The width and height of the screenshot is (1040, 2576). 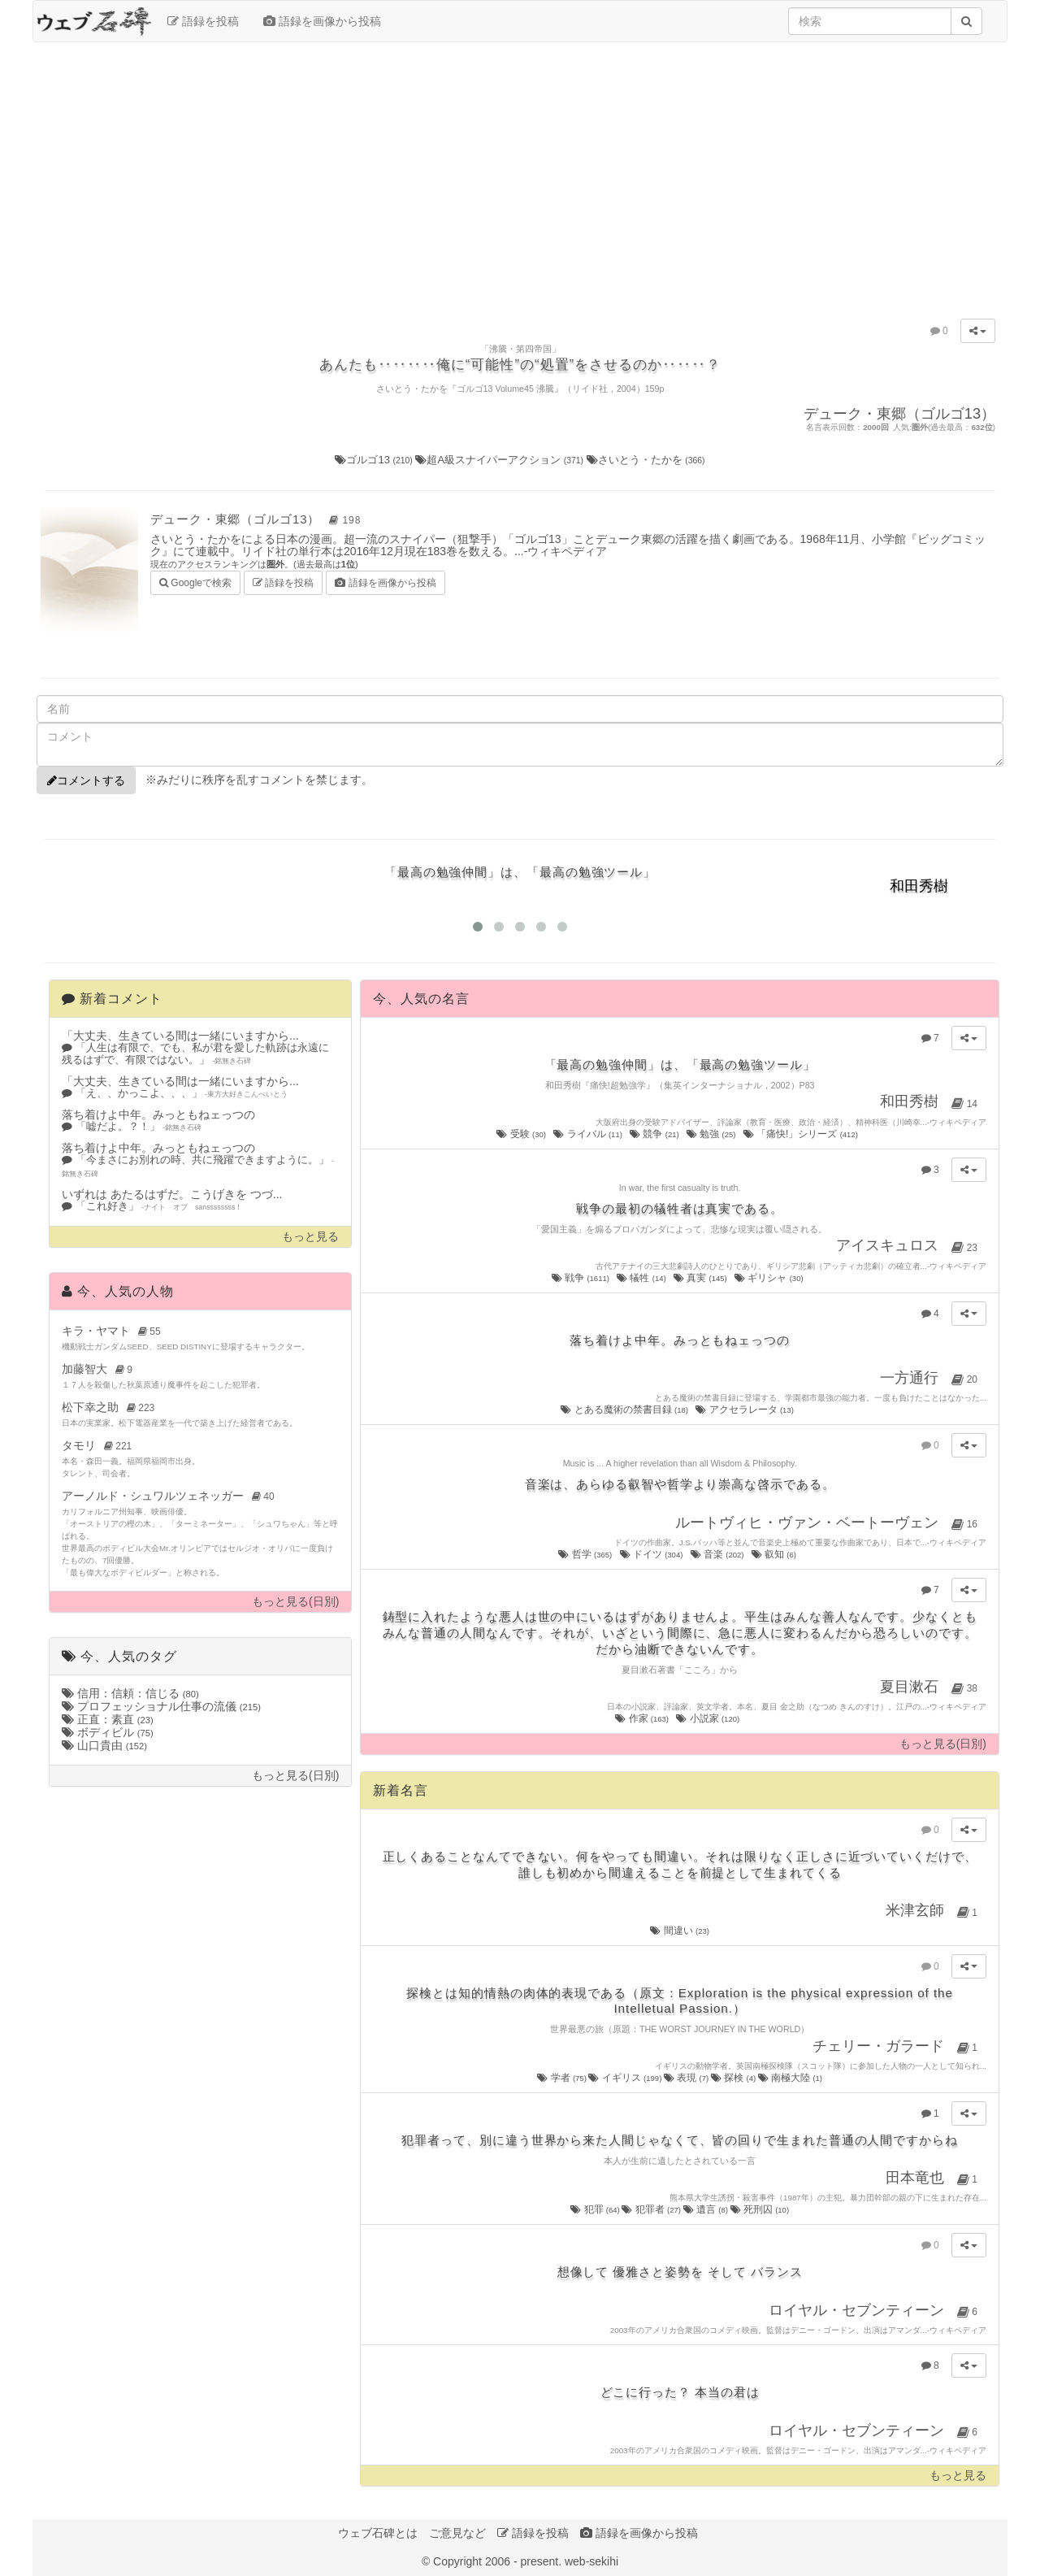 What do you see at coordinates (585, 1554) in the screenshot?
I see `哲学` at bounding box center [585, 1554].